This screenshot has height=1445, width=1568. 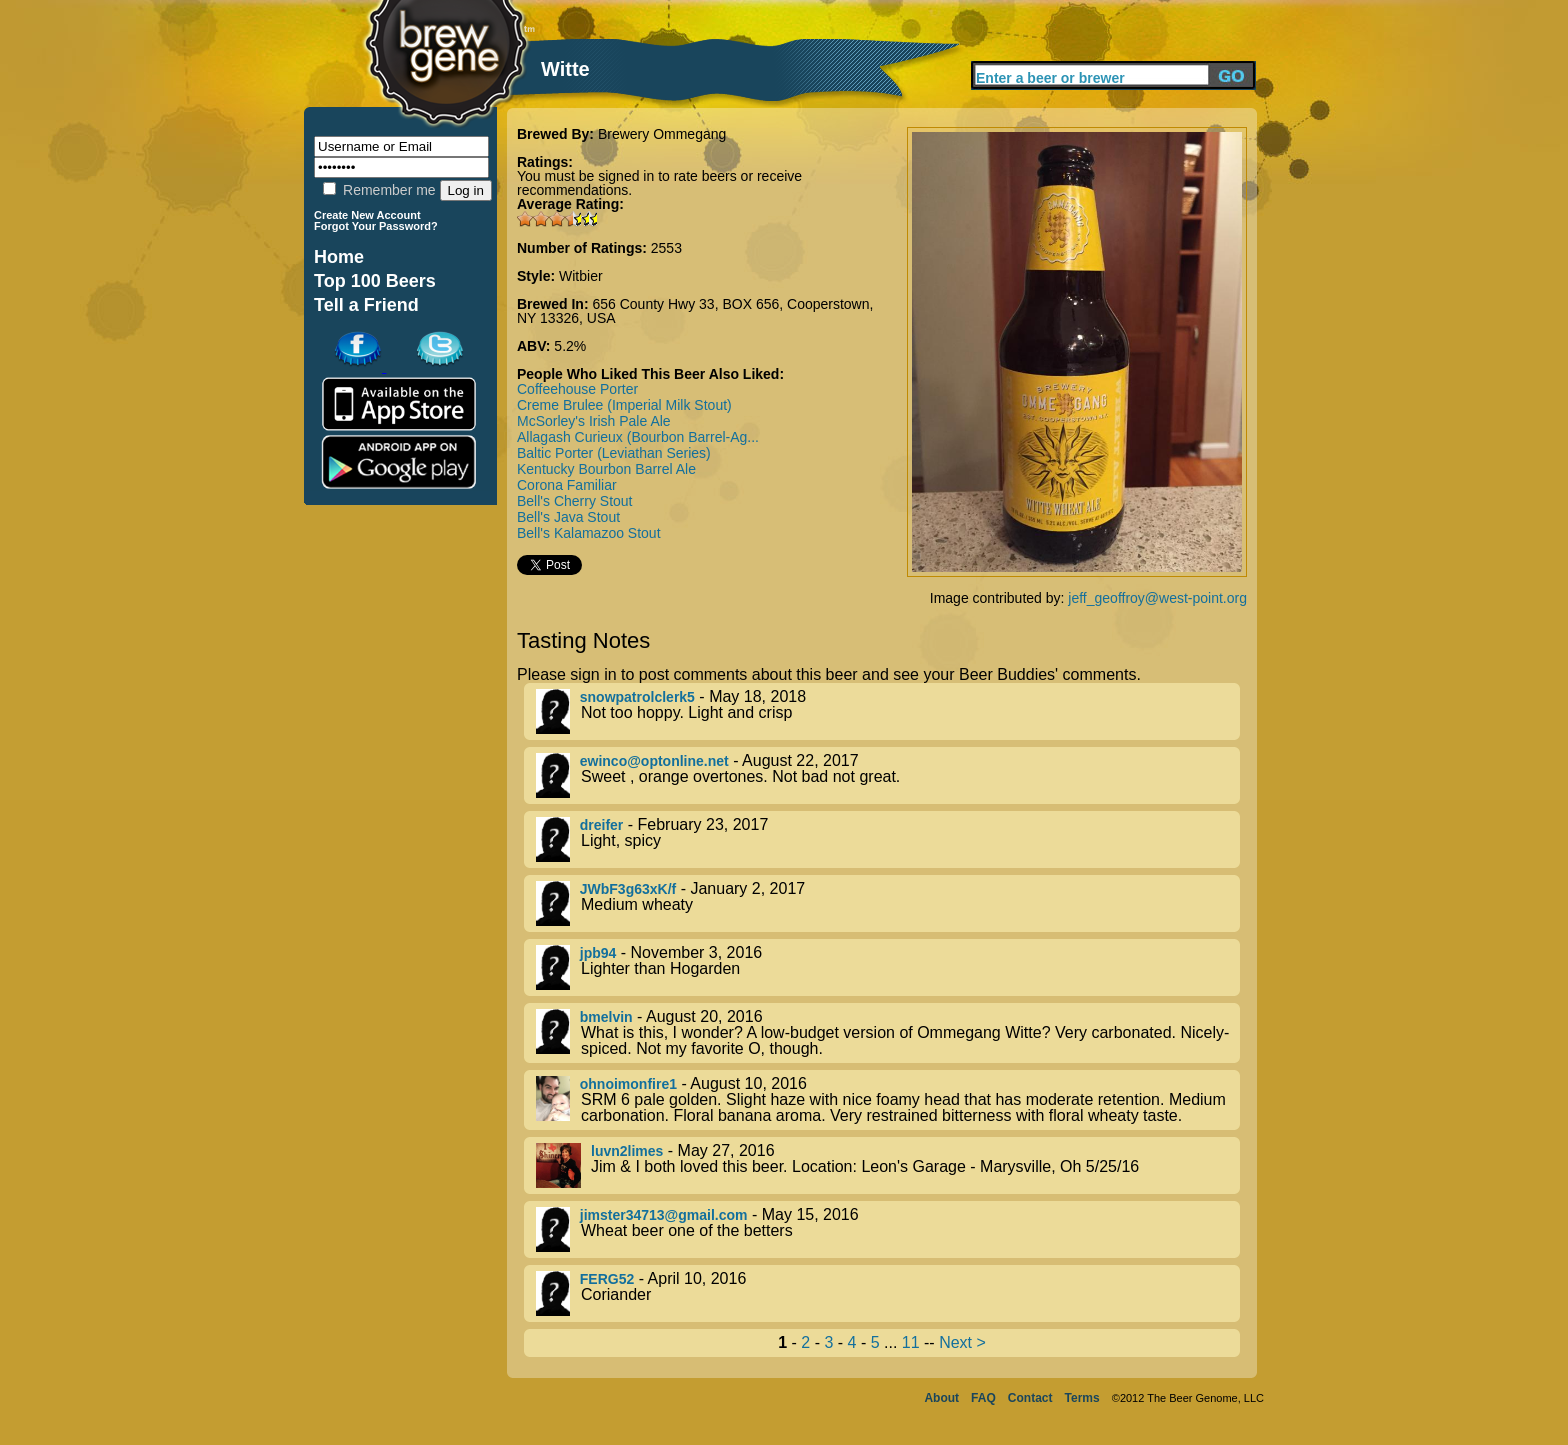 I want to click on Baltic Porter (Leviathan Series), so click(x=614, y=453).